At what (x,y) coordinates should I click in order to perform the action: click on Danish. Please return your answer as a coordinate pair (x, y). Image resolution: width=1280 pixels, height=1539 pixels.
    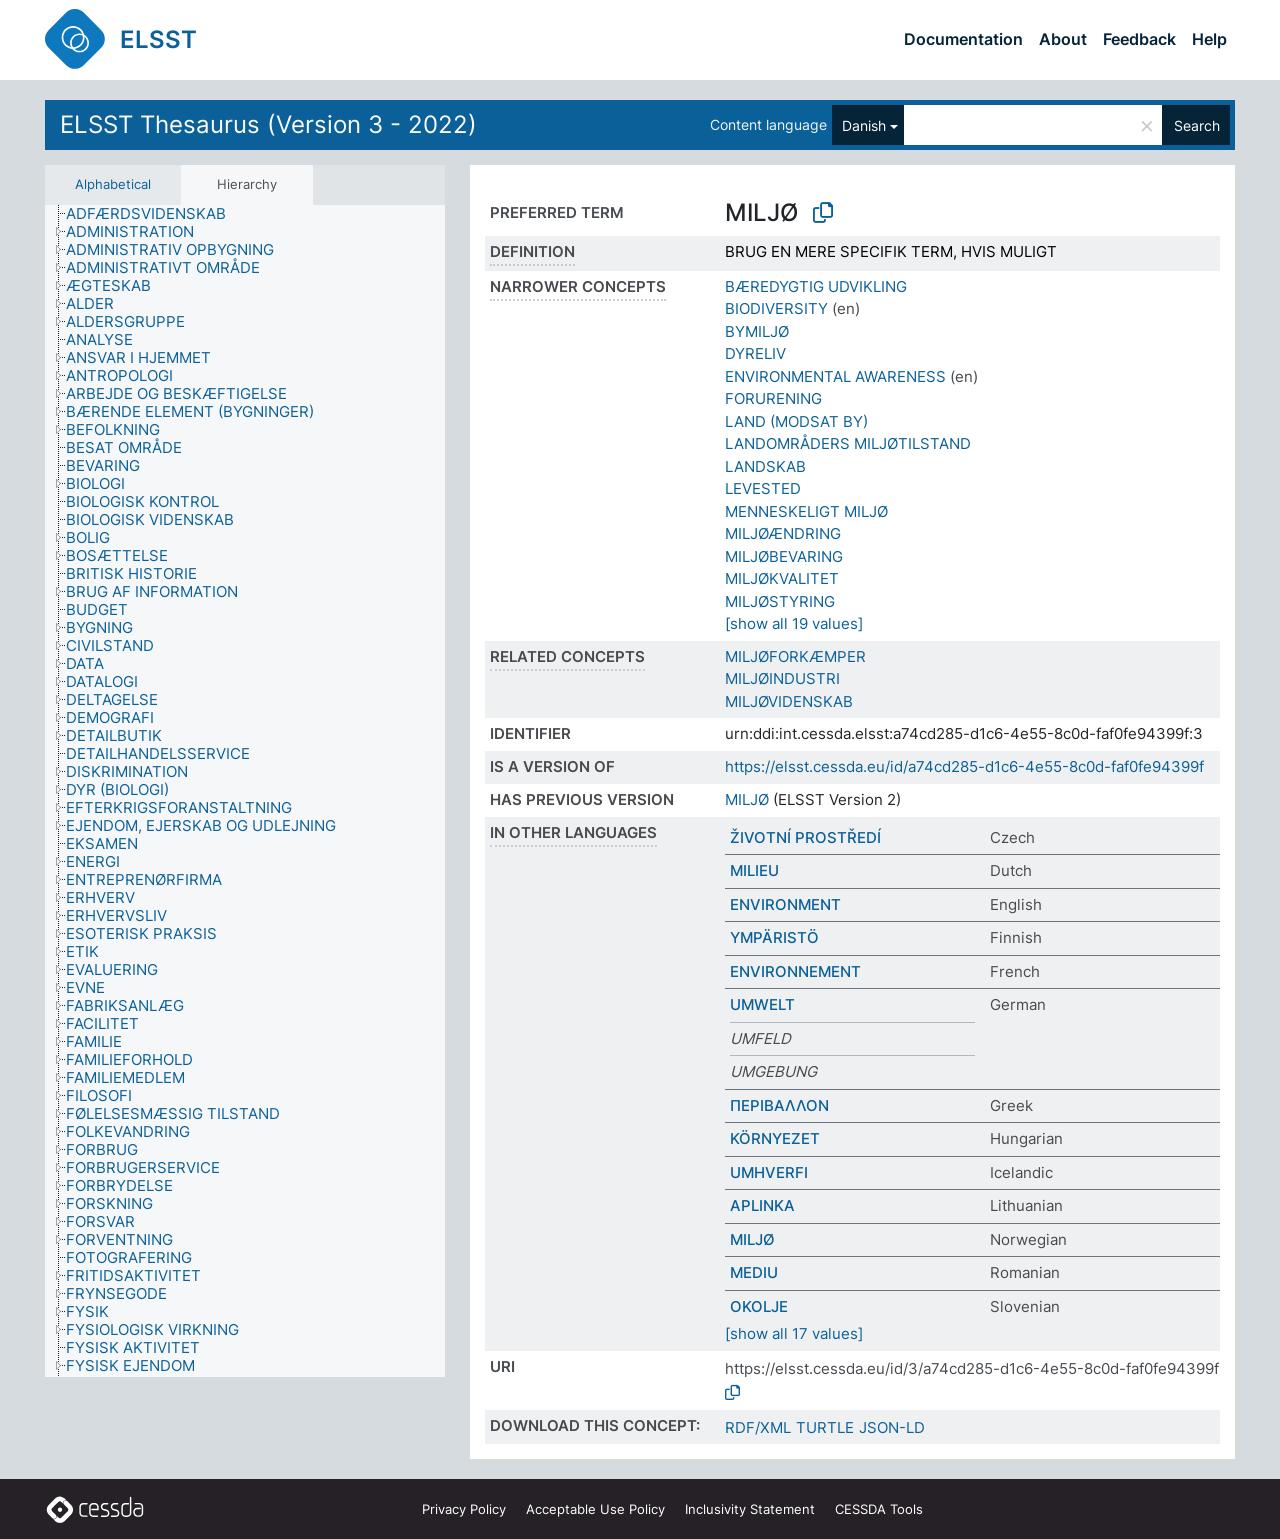
    Looking at the image, I should click on (864, 125).